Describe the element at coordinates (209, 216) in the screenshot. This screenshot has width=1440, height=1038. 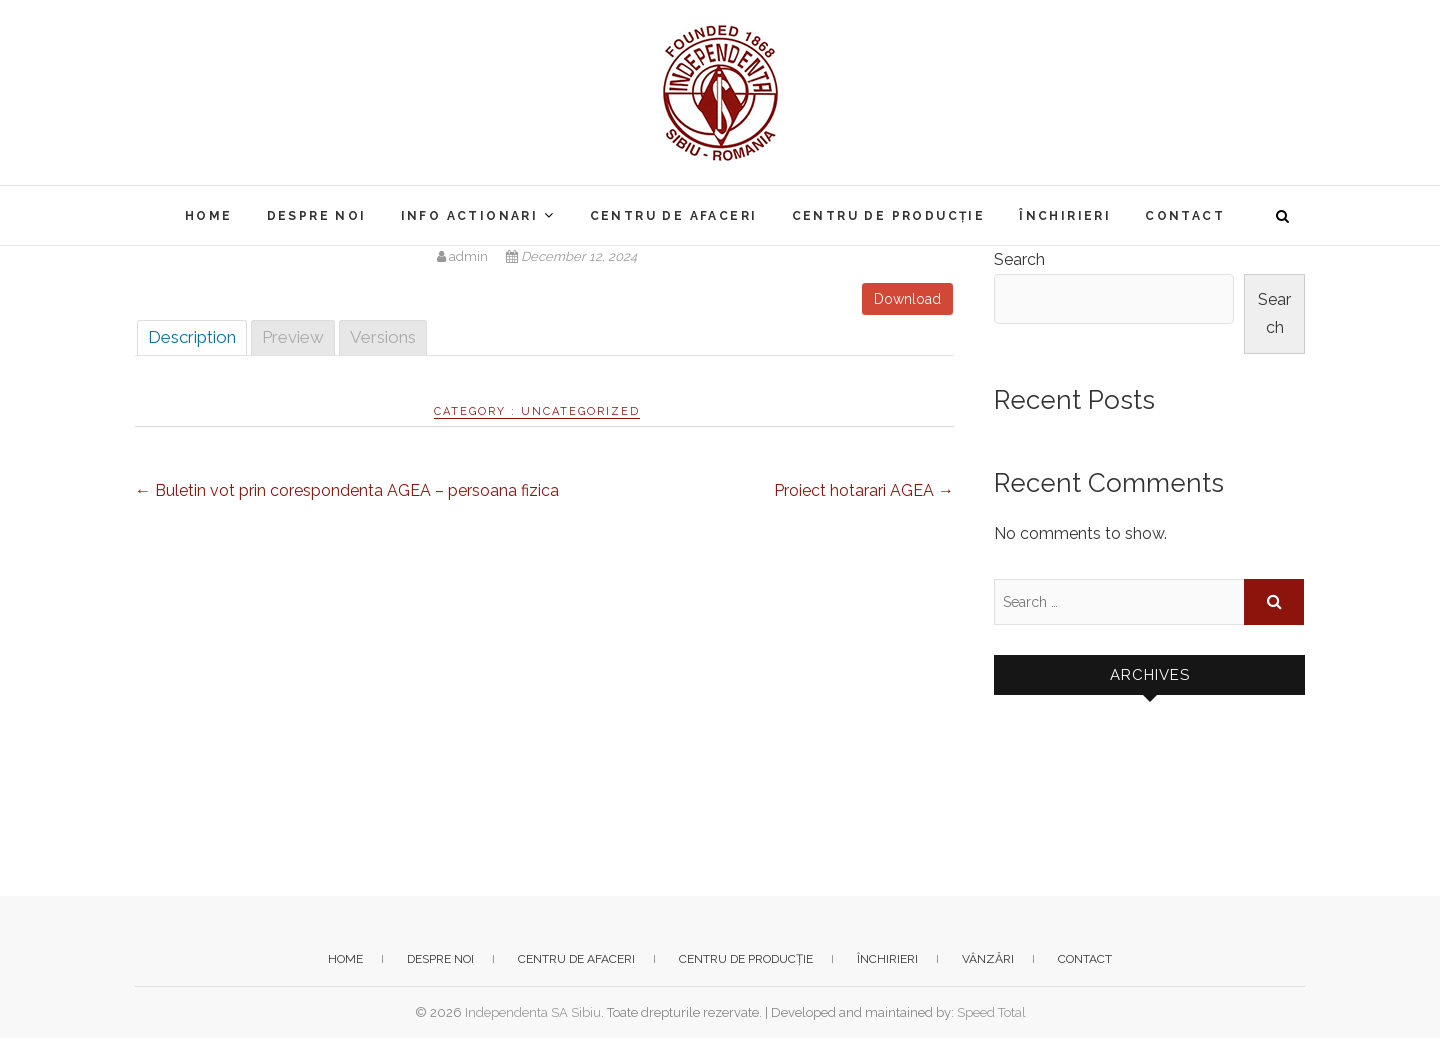
I see `Home` at that location.